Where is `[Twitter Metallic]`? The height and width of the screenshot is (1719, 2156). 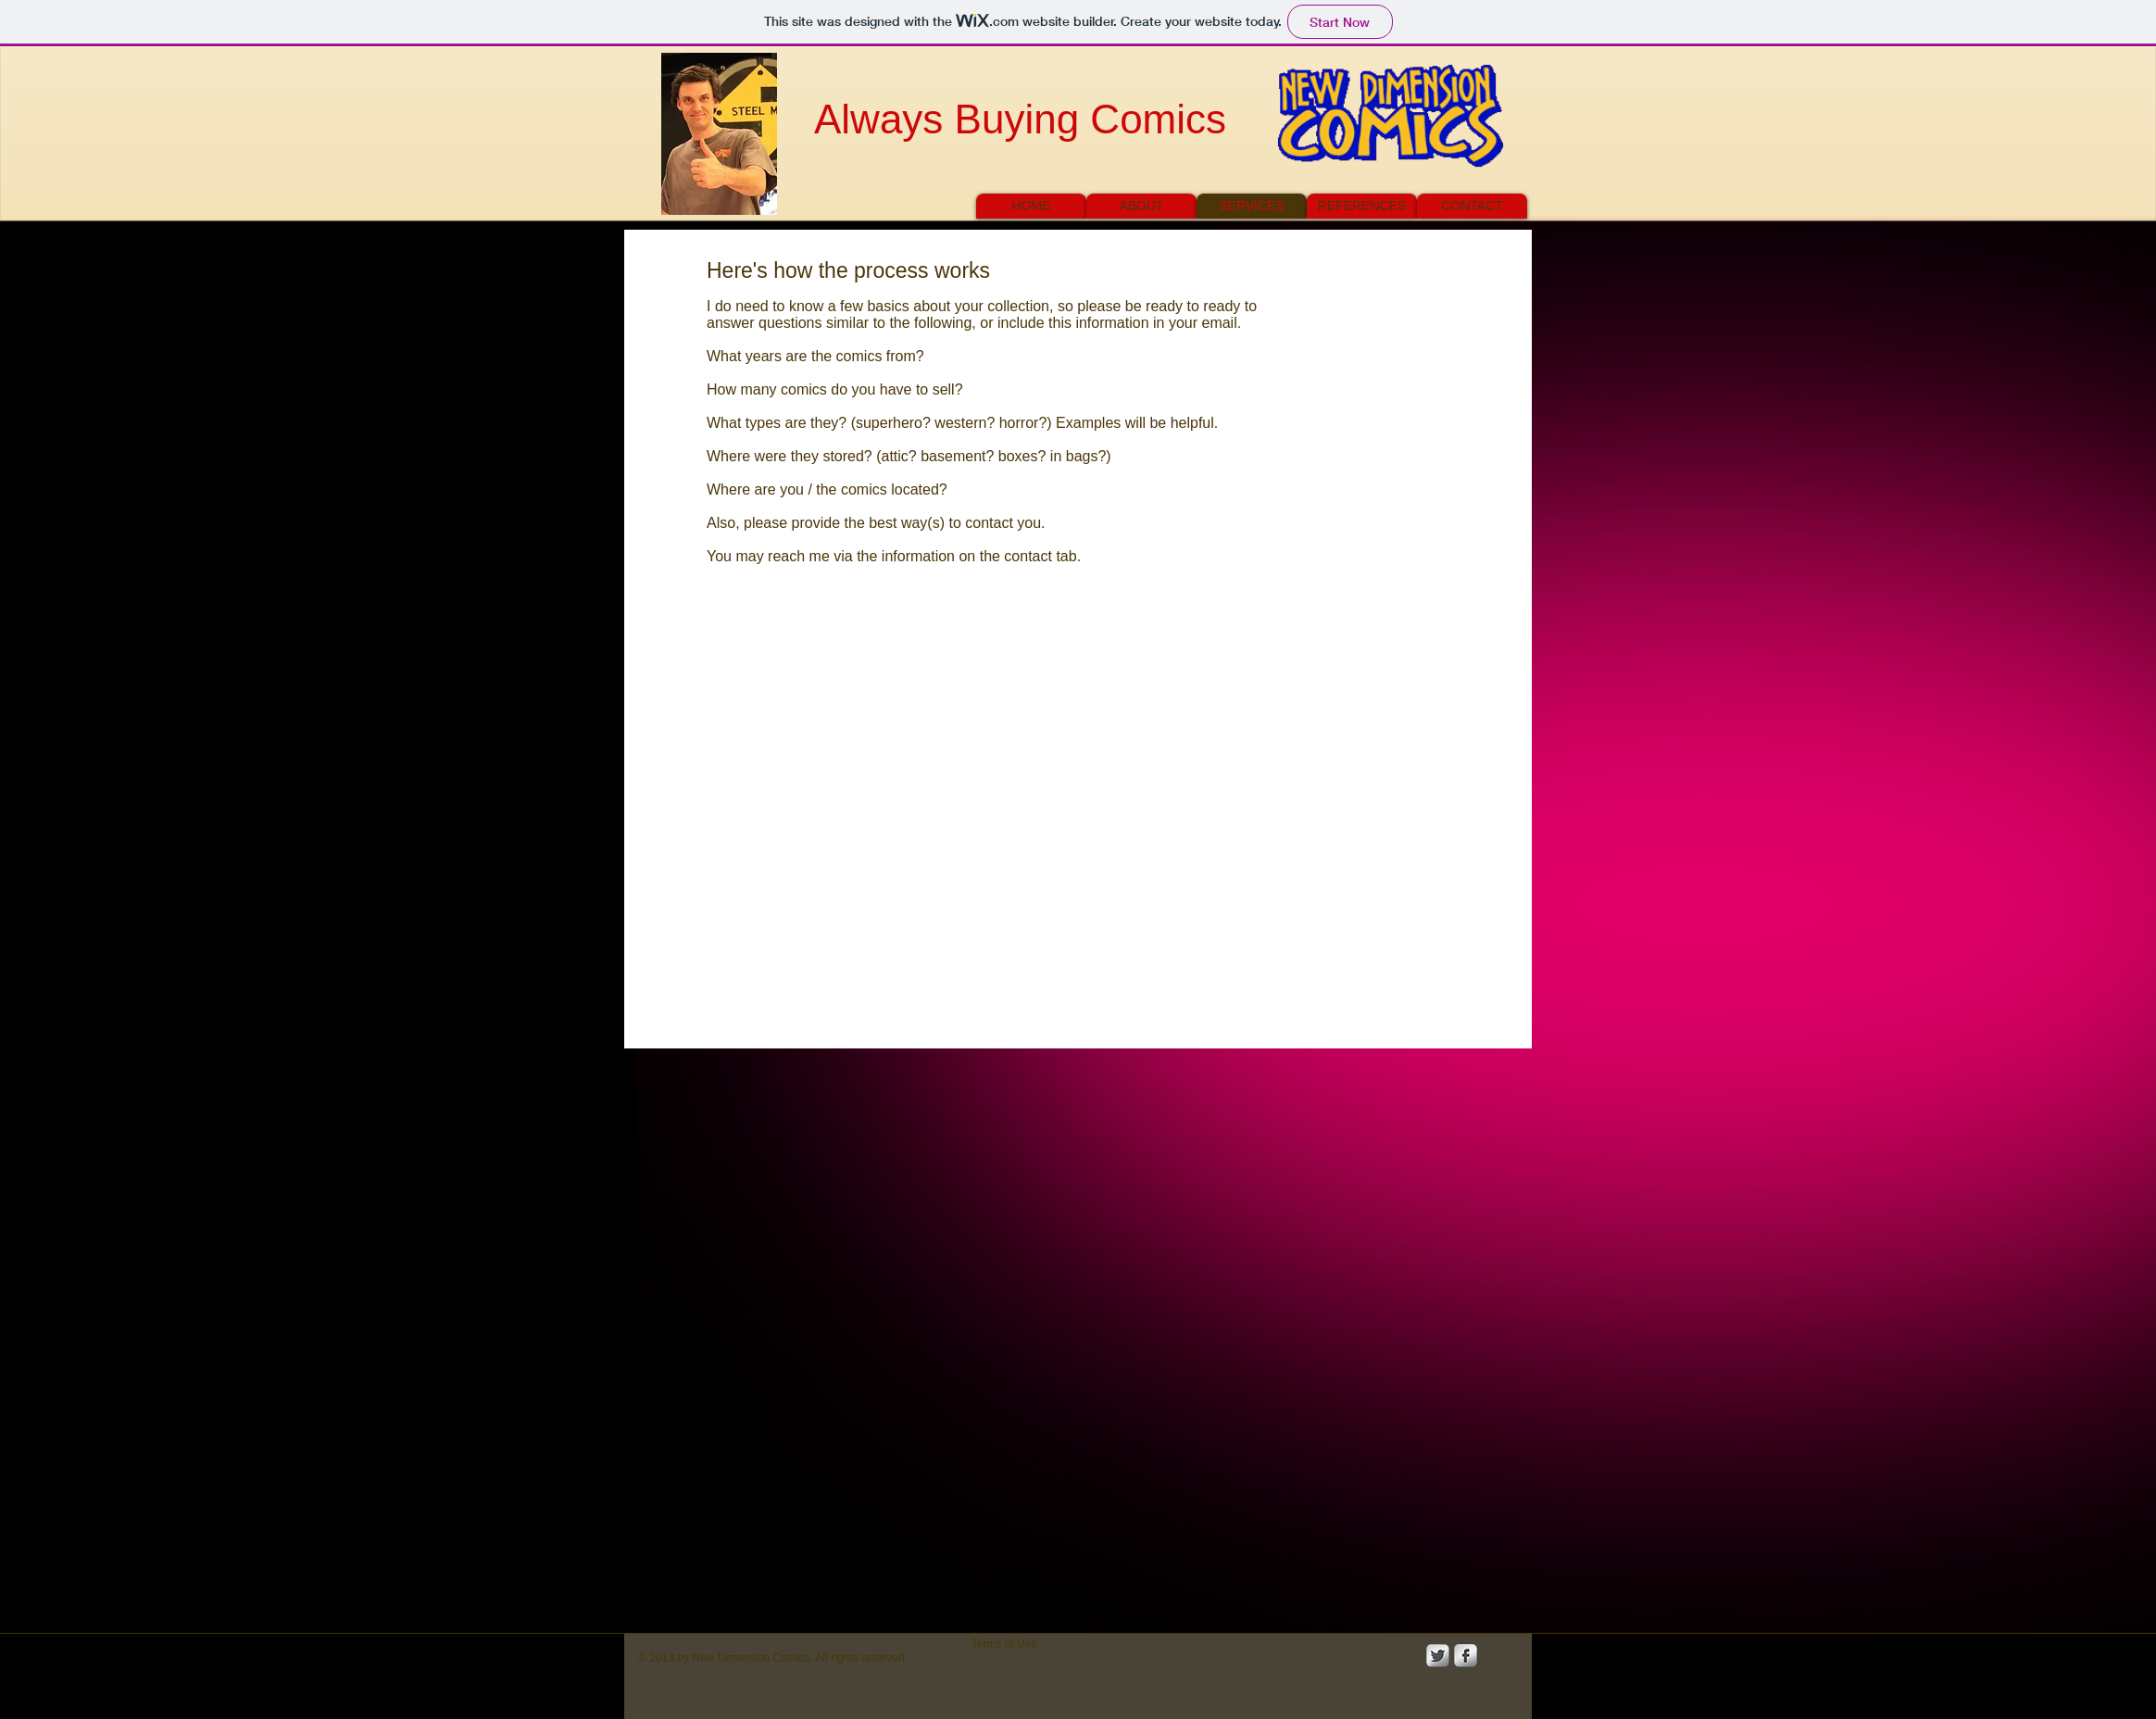
[Twitter Metallic] is located at coordinates (1437, 1655).